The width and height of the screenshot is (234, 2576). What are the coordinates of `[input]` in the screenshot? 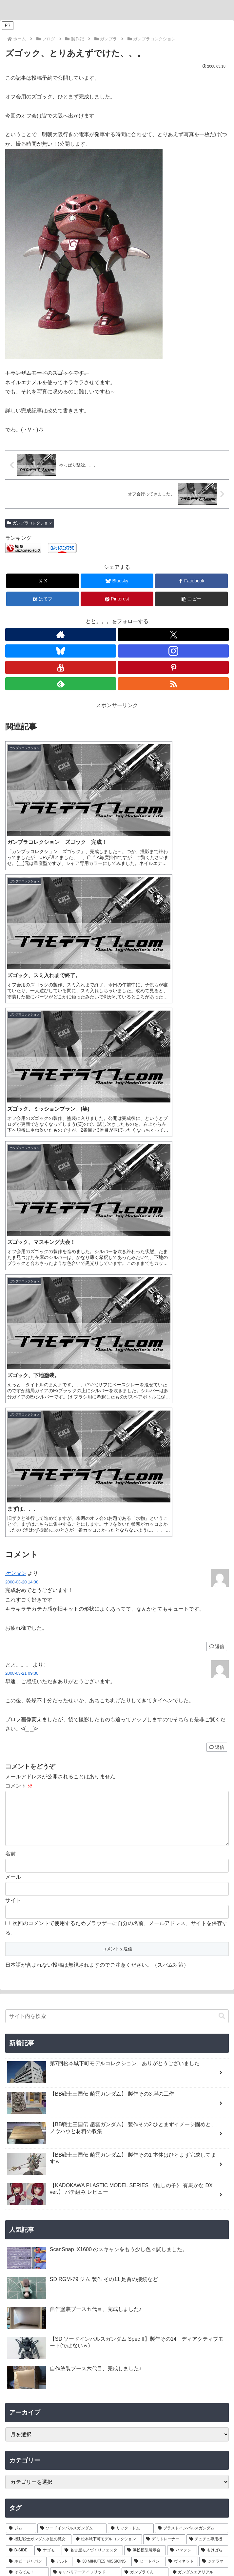 It's located at (117, 1532).